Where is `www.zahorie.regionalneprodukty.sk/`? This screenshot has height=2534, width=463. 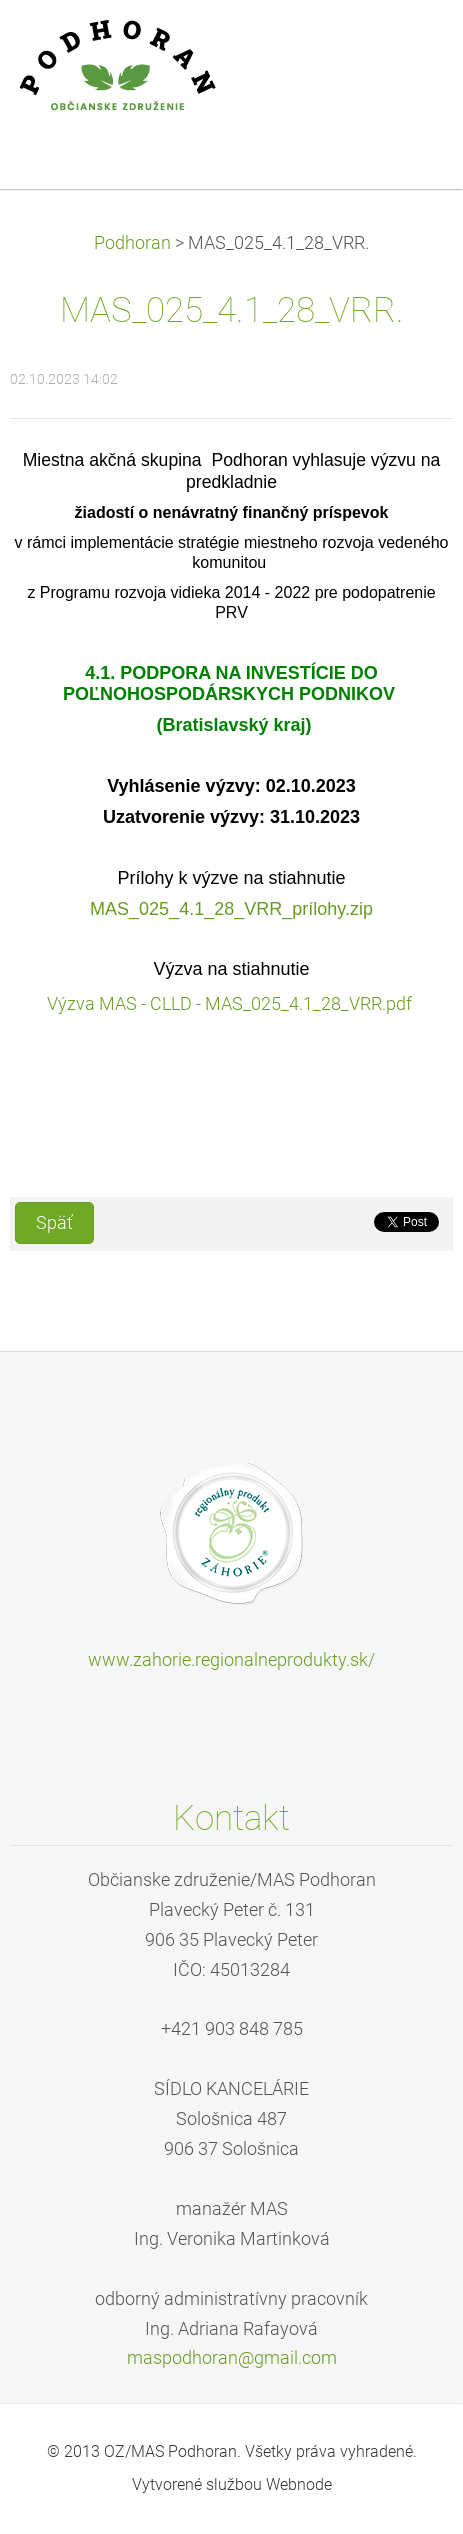 www.zahorie.regionalneprodukty.sk/ is located at coordinates (231, 1660).